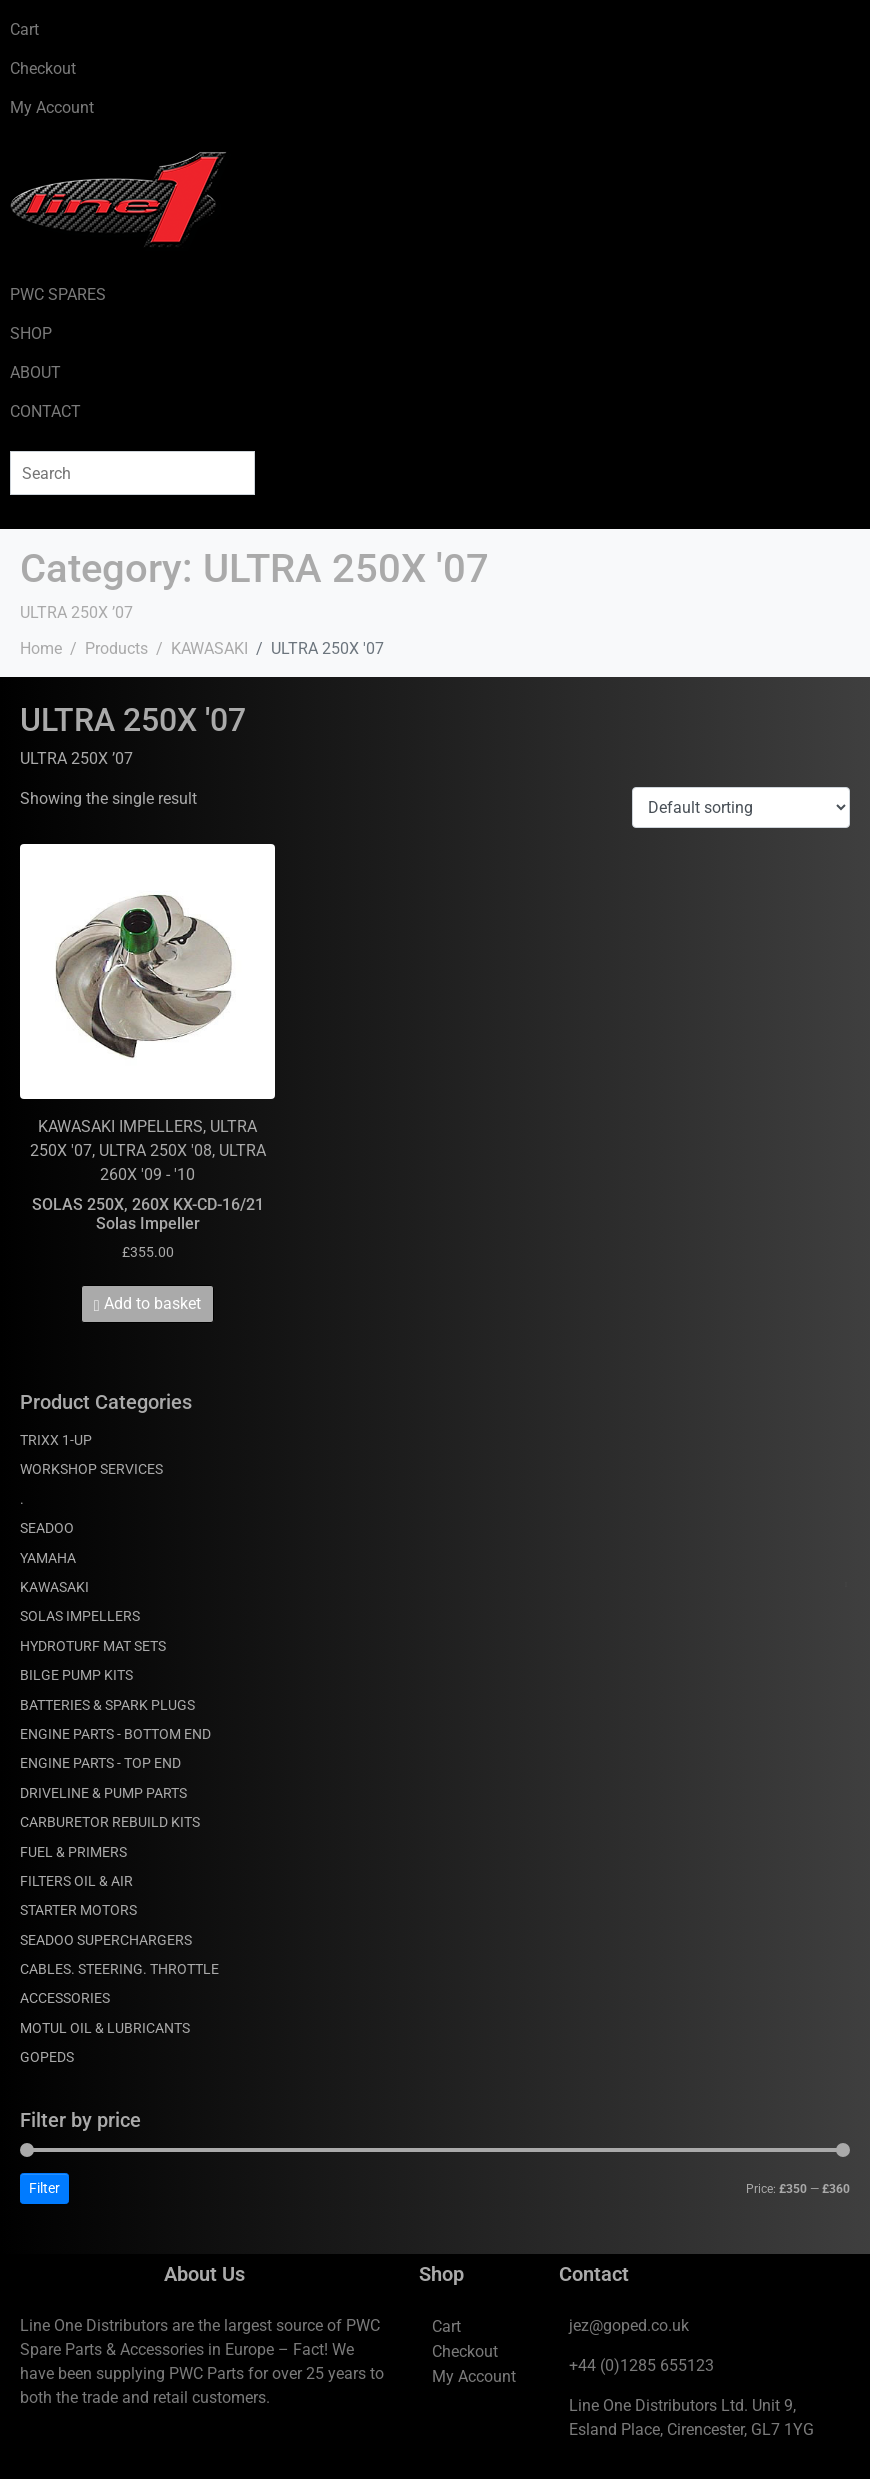 The image size is (870, 2479). Describe the element at coordinates (152, 1303) in the screenshot. I see `Add to basket [Add to basket: “SOLAS 250X, 260X KX-CD-16/21 Solas Impeller”]` at that location.